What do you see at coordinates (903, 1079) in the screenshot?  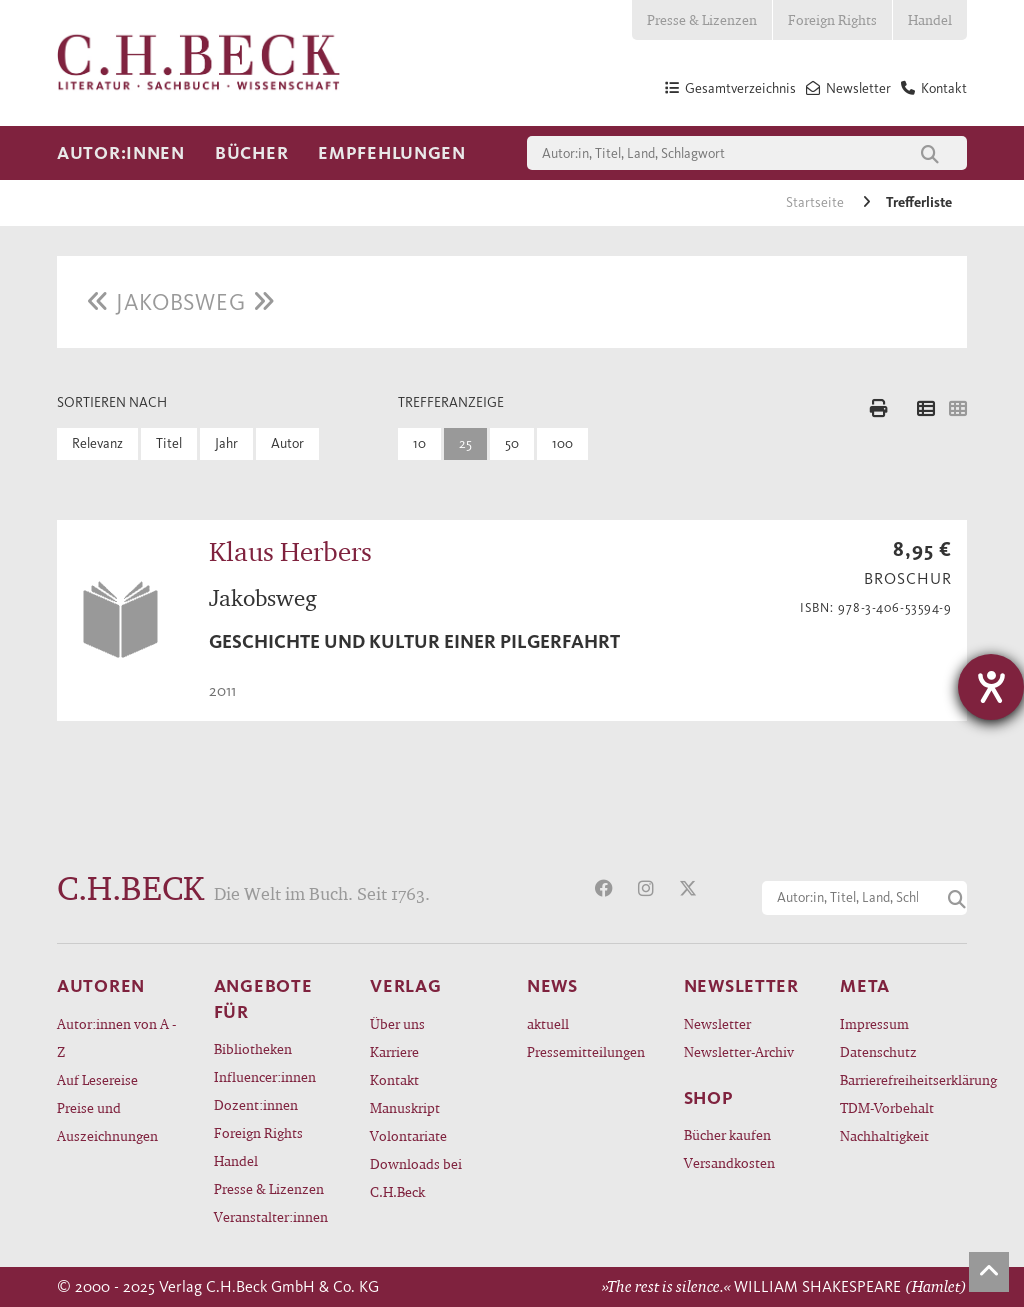 I see `Barrierefreiheitserklärung` at bounding box center [903, 1079].